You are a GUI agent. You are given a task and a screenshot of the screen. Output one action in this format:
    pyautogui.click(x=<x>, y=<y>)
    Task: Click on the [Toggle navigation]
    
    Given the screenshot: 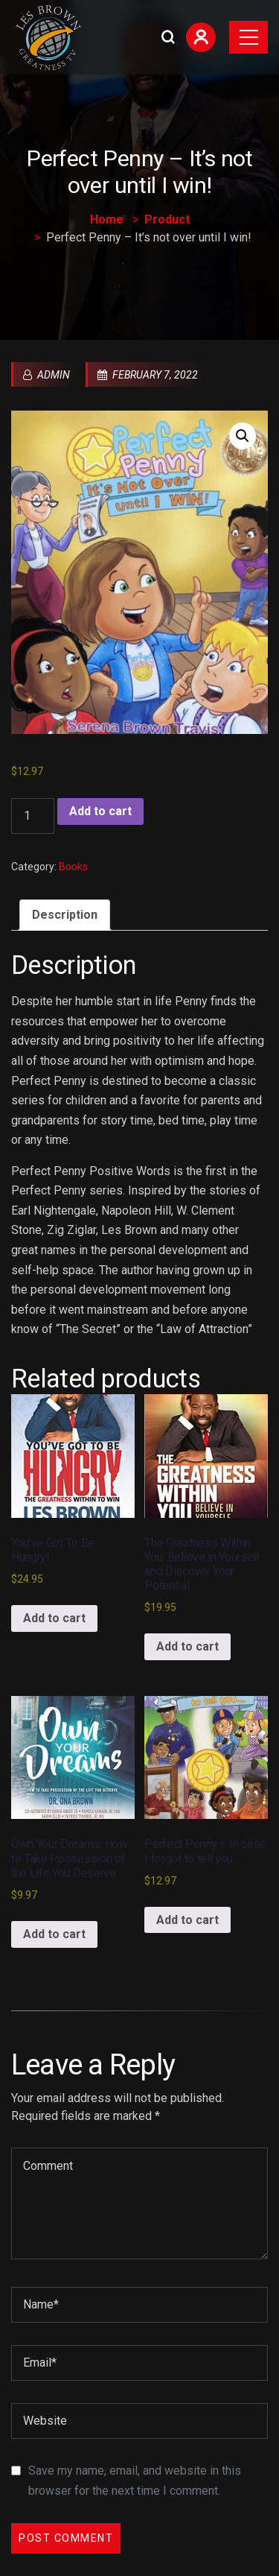 What is the action you would take?
    pyautogui.click(x=248, y=37)
    